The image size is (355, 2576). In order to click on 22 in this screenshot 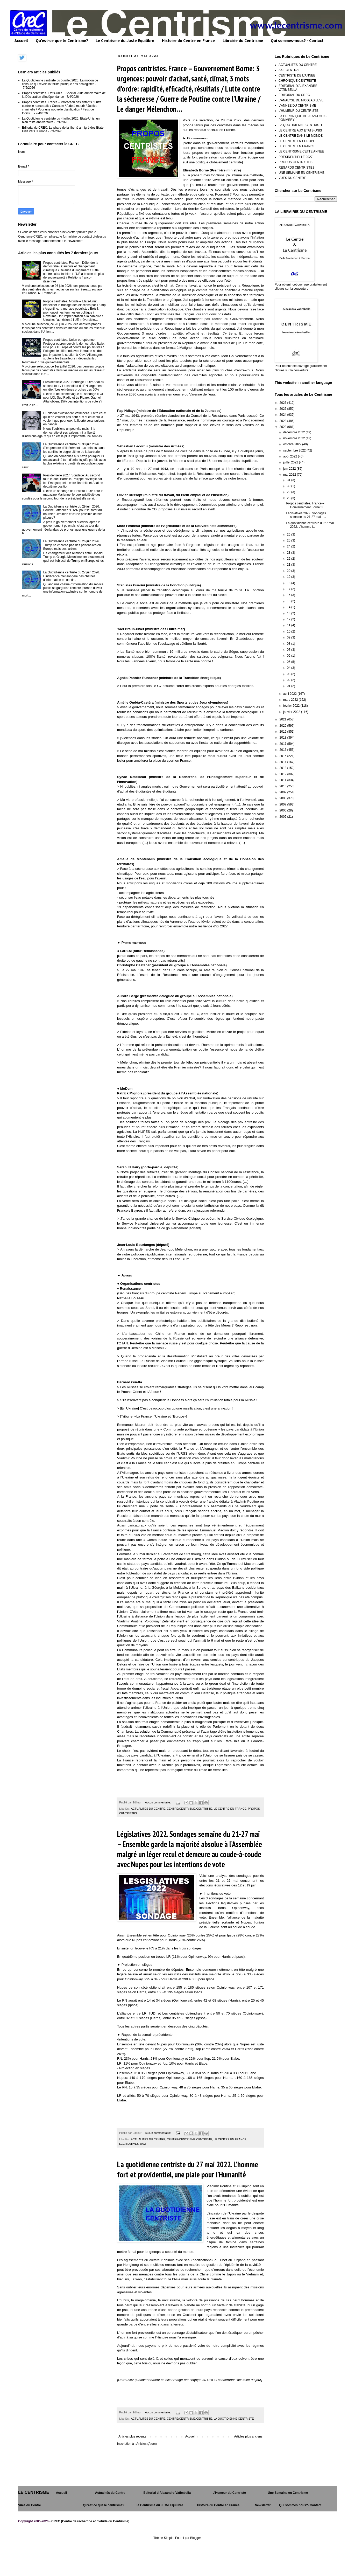, I will do `click(289, 558)`.